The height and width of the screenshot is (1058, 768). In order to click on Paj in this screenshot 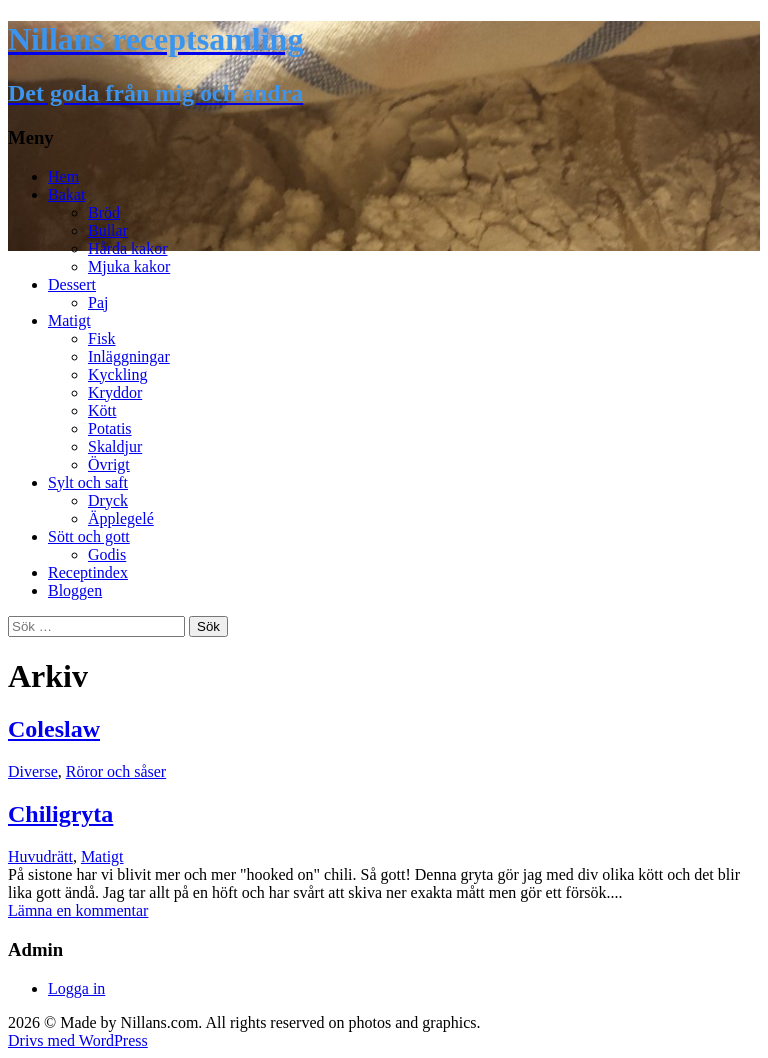, I will do `click(98, 302)`.